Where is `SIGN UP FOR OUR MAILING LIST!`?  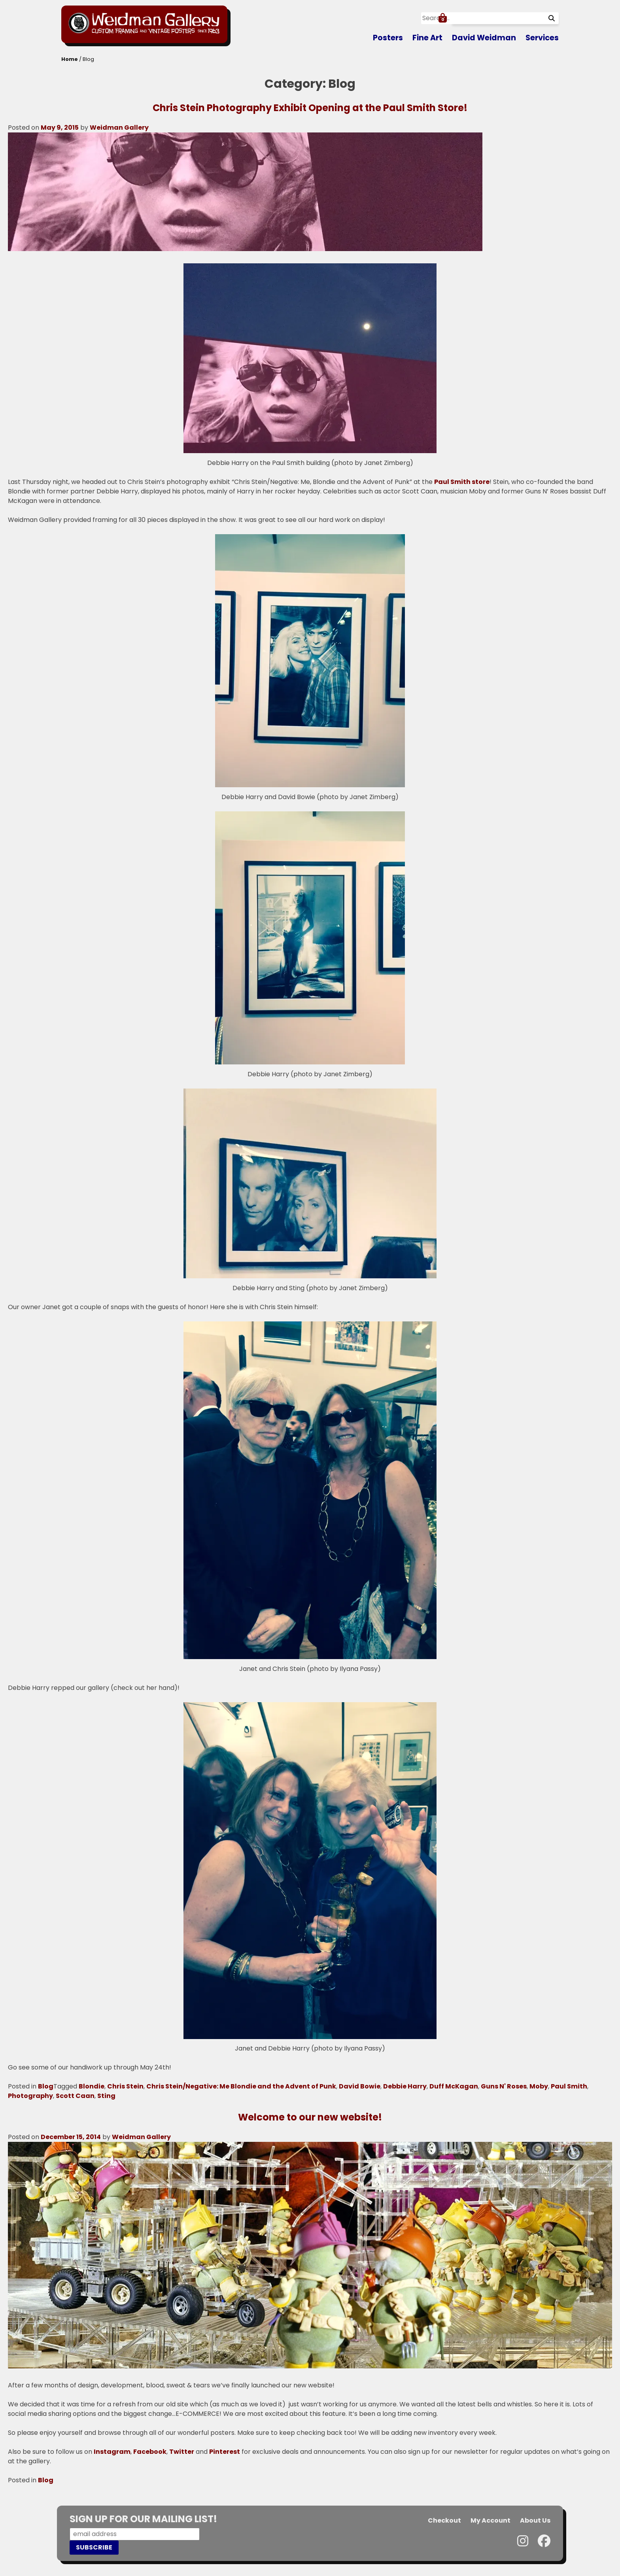 SIGN UP FOR OUR MAILING LIST! is located at coordinates (143, 2518).